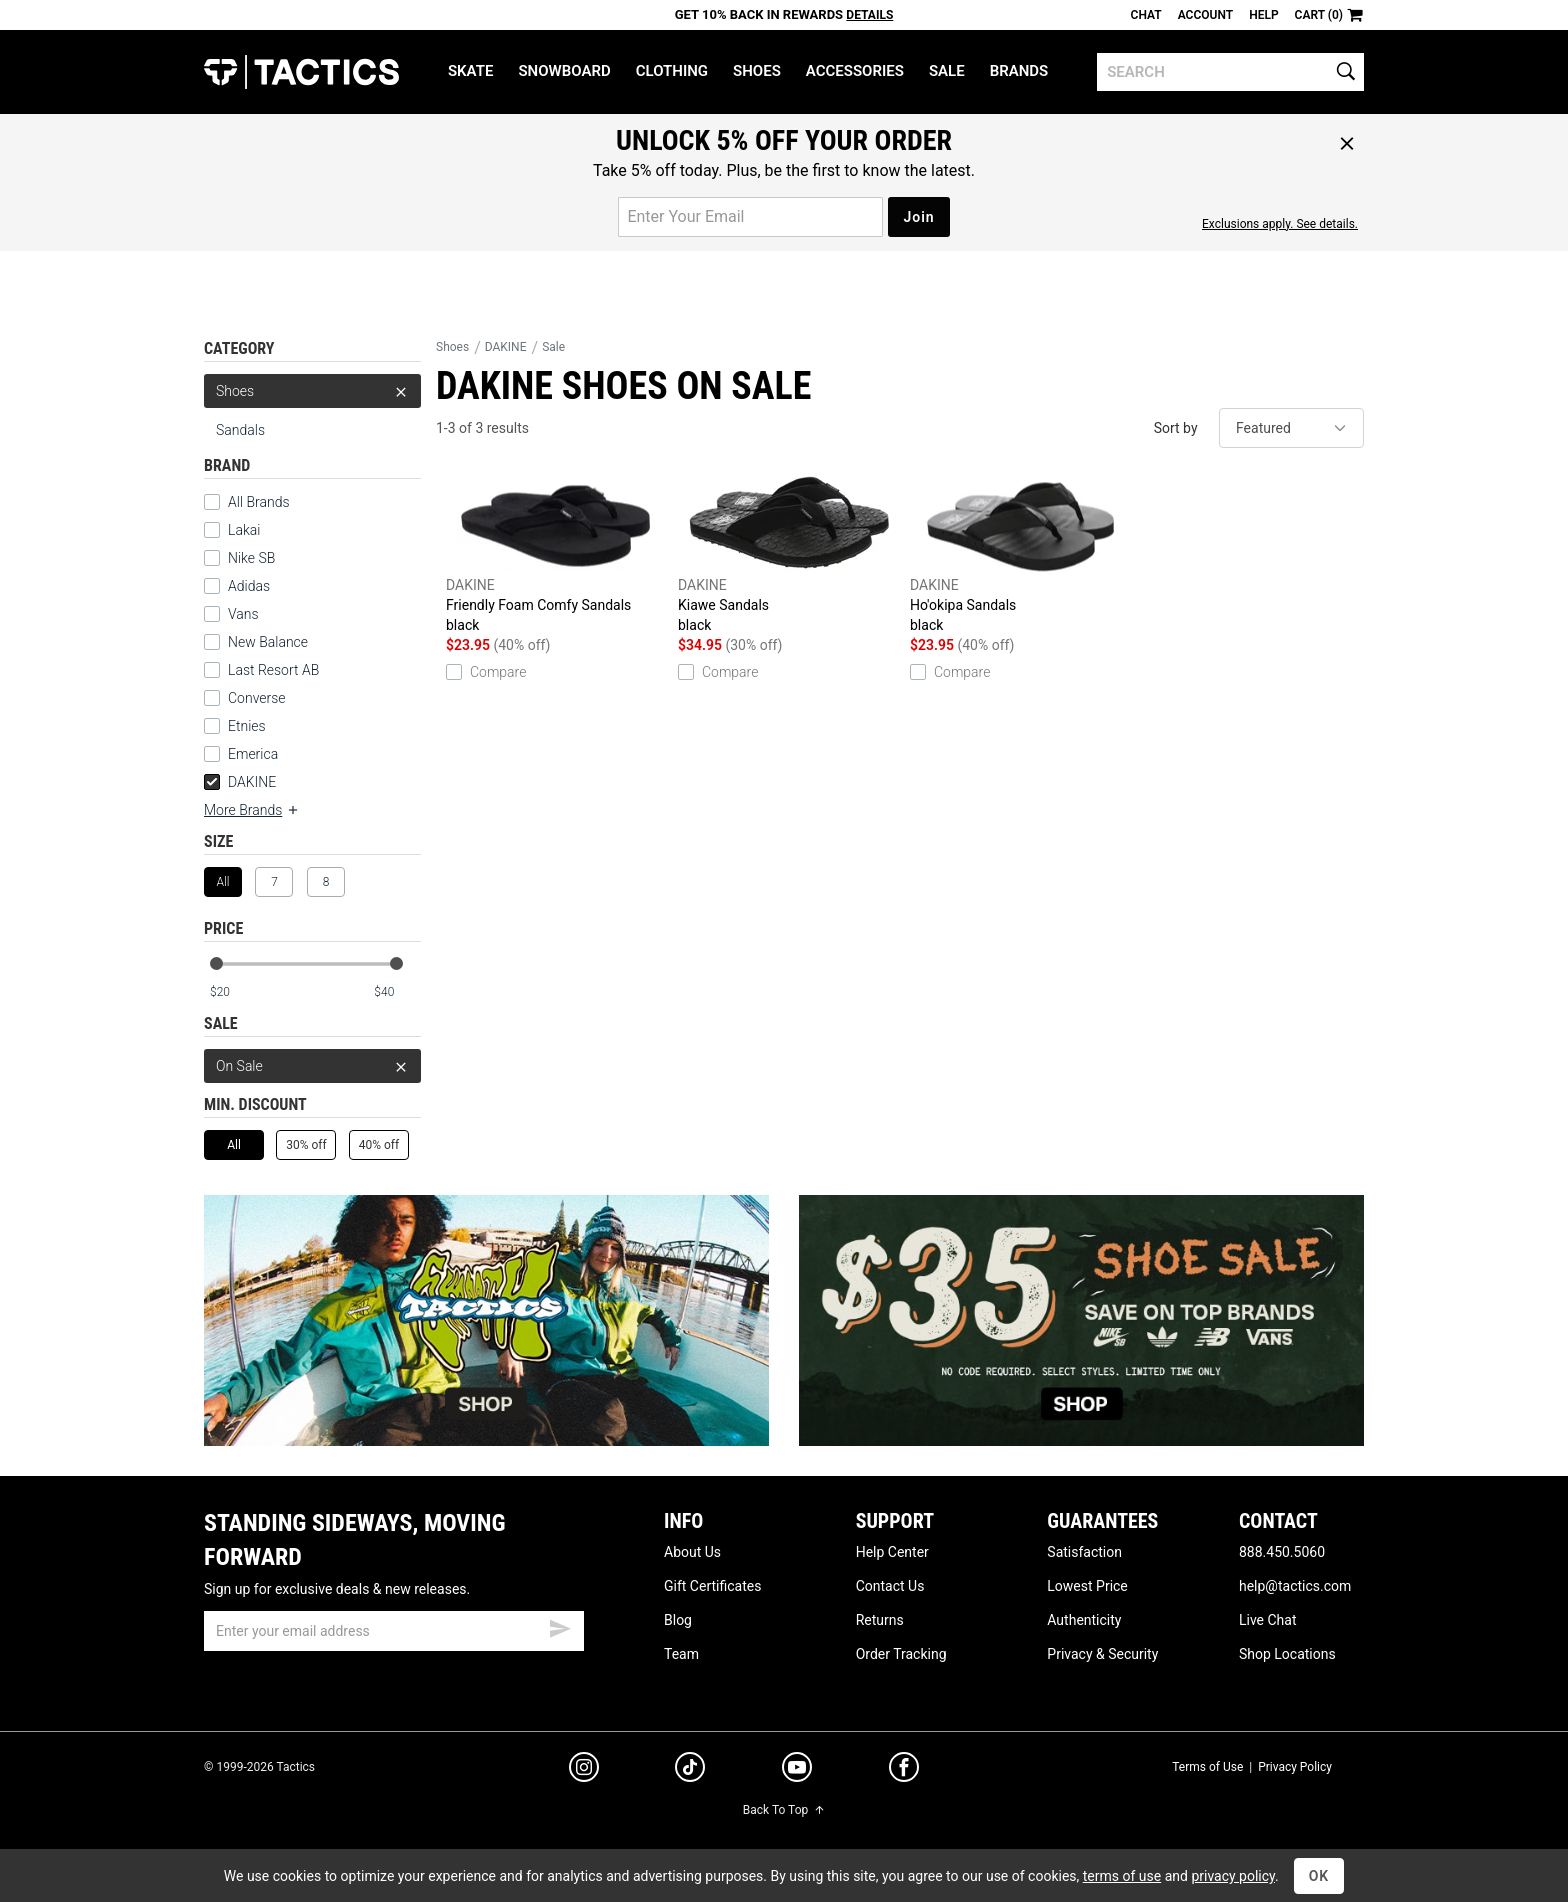  What do you see at coordinates (947, 71) in the screenshot?
I see `Sale` at bounding box center [947, 71].